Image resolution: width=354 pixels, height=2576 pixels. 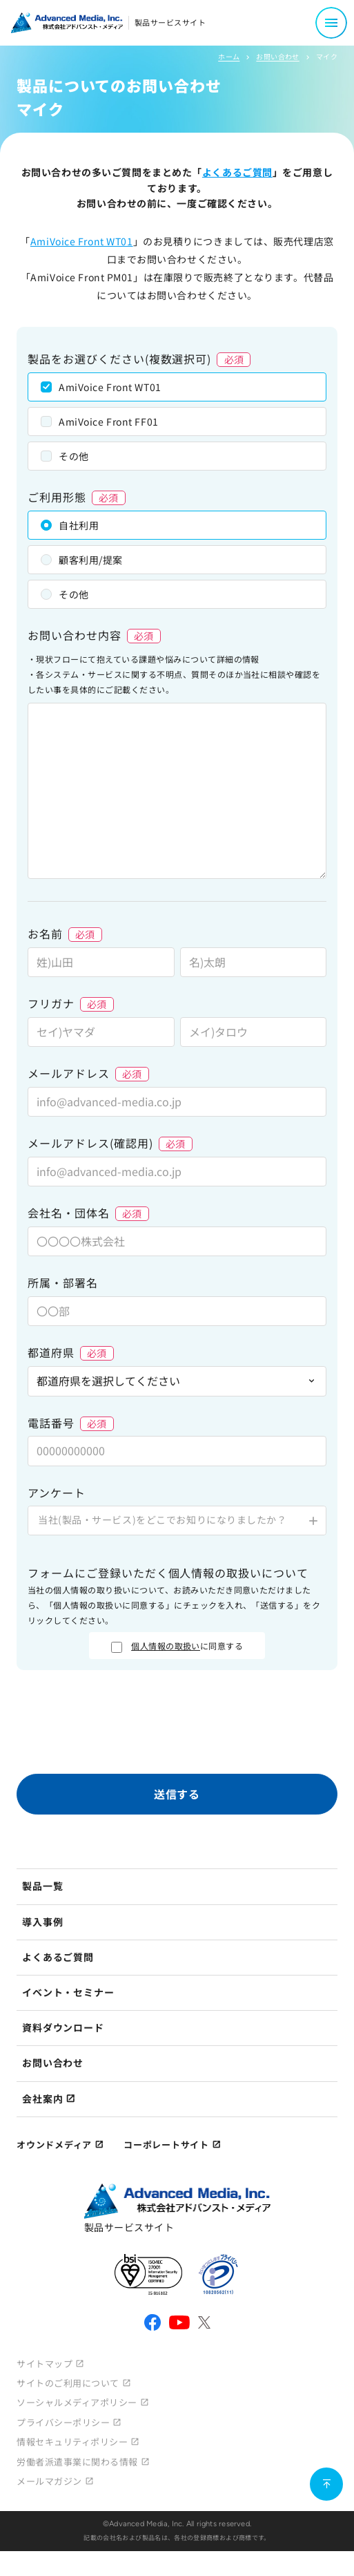 What do you see at coordinates (166, 2144) in the screenshot?
I see `コーポレートサイト` at bounding box center [166, 2144].